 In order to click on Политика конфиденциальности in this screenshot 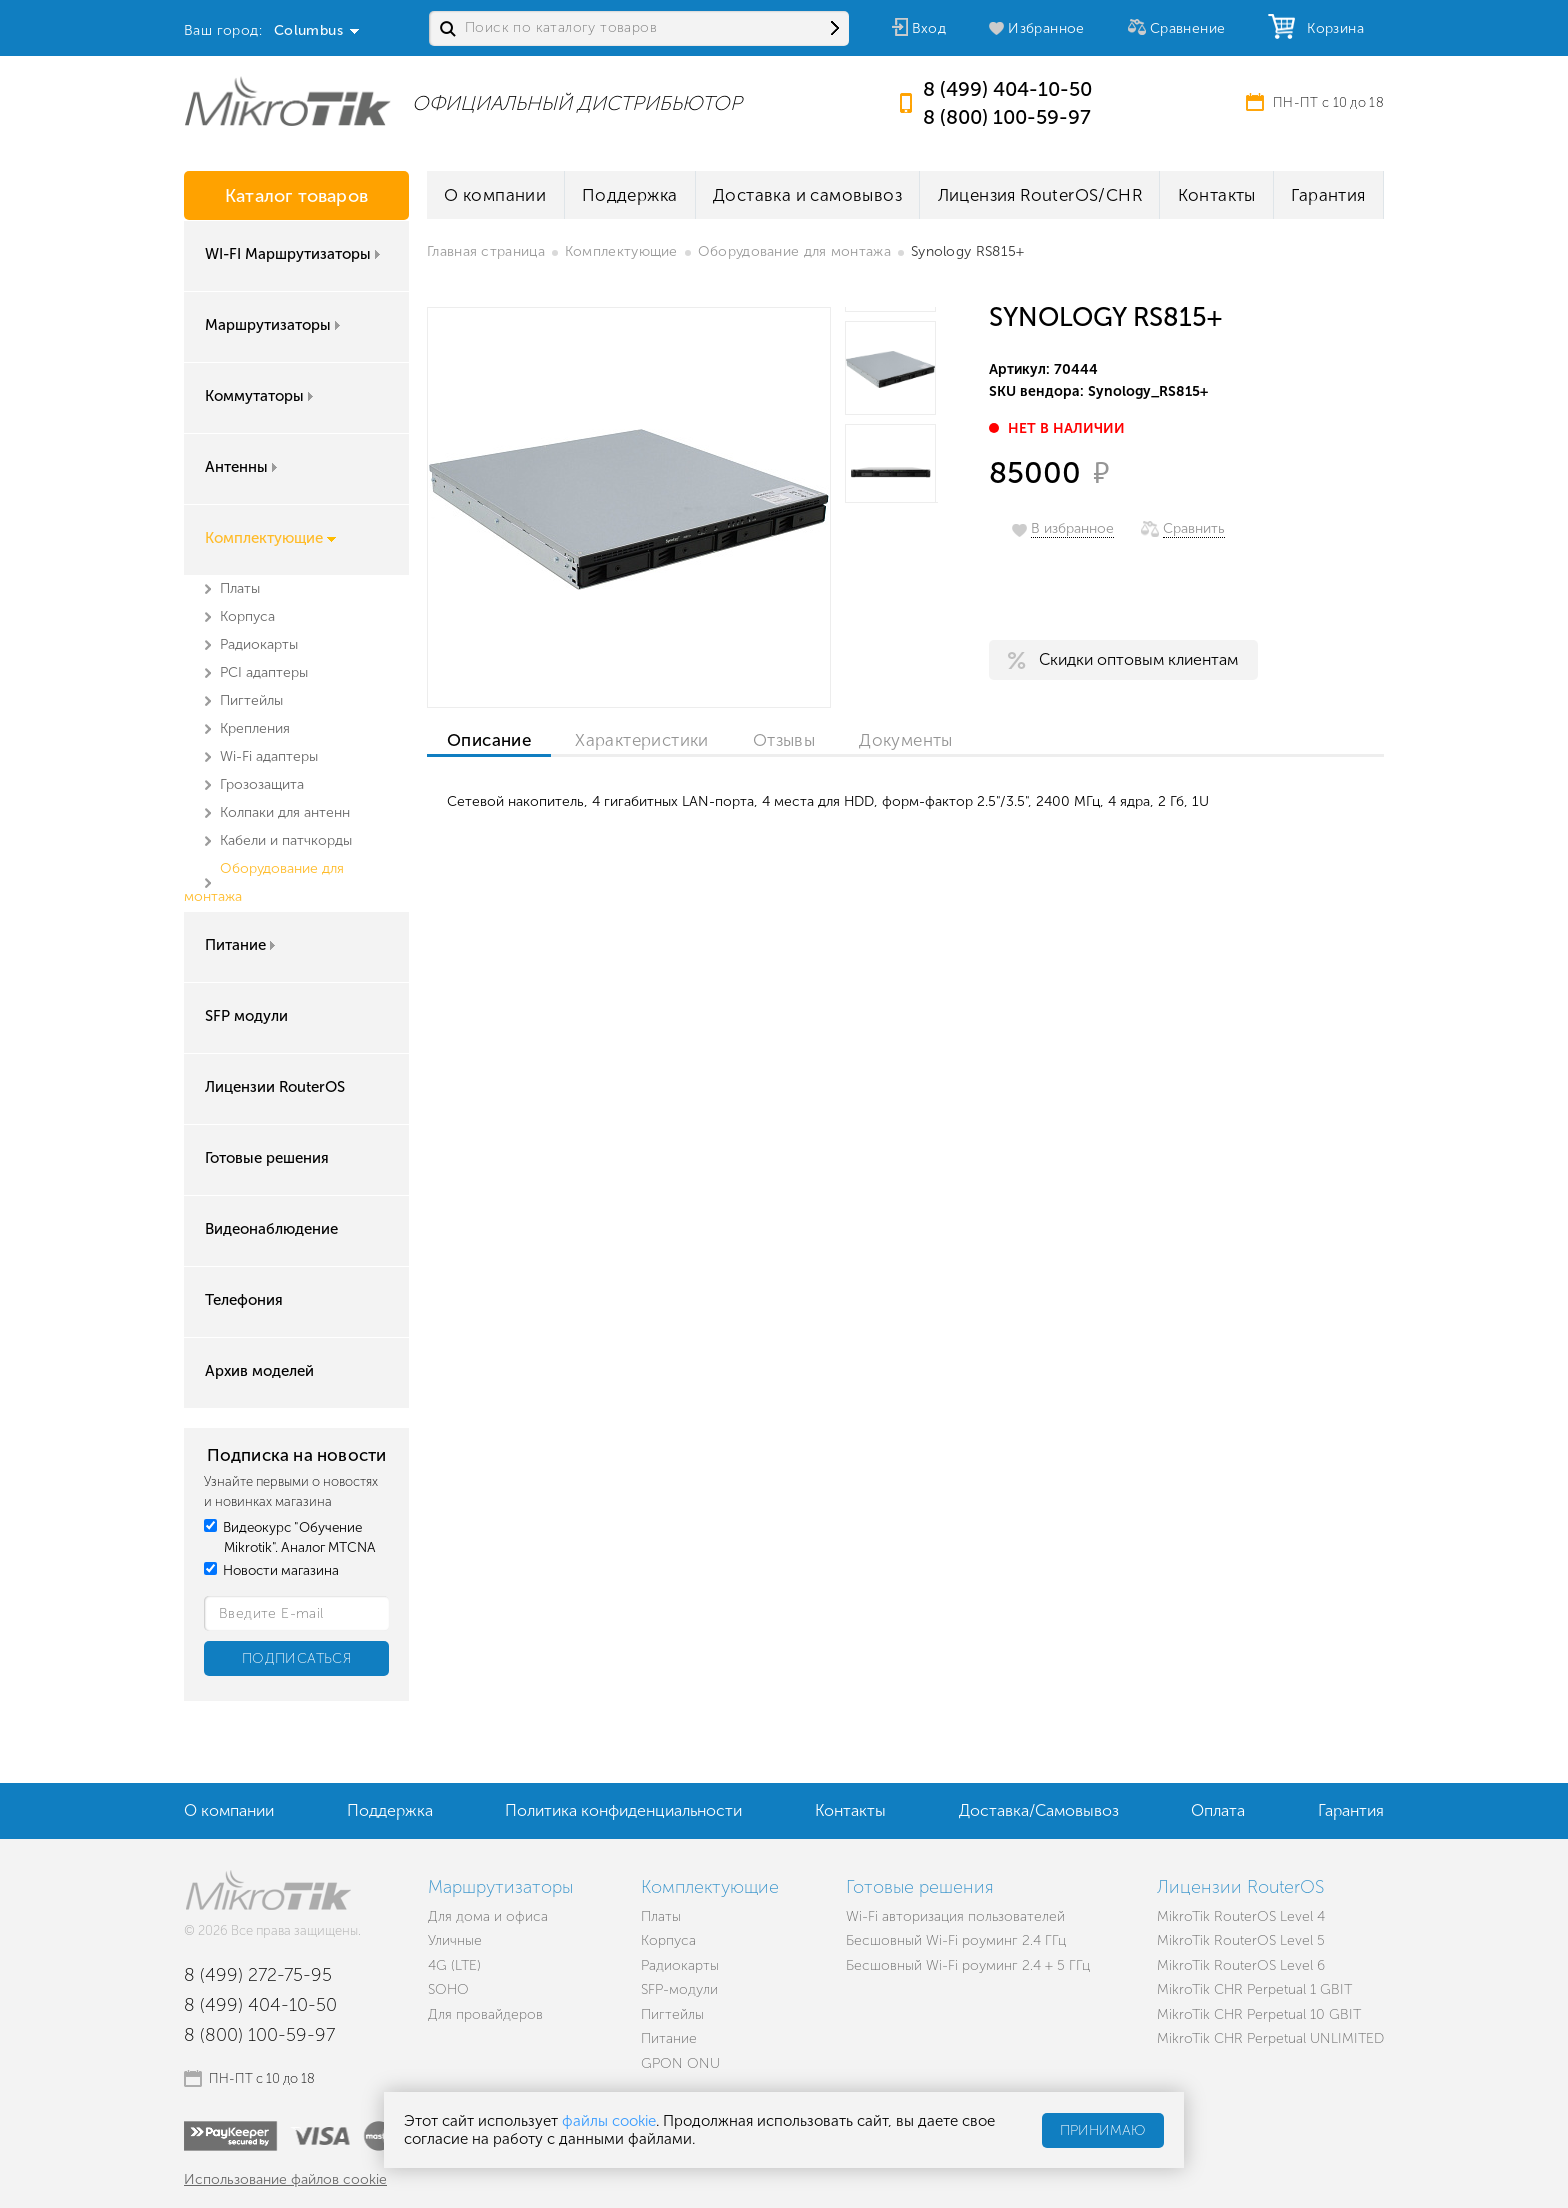, I will do `click(623, 1810)`.